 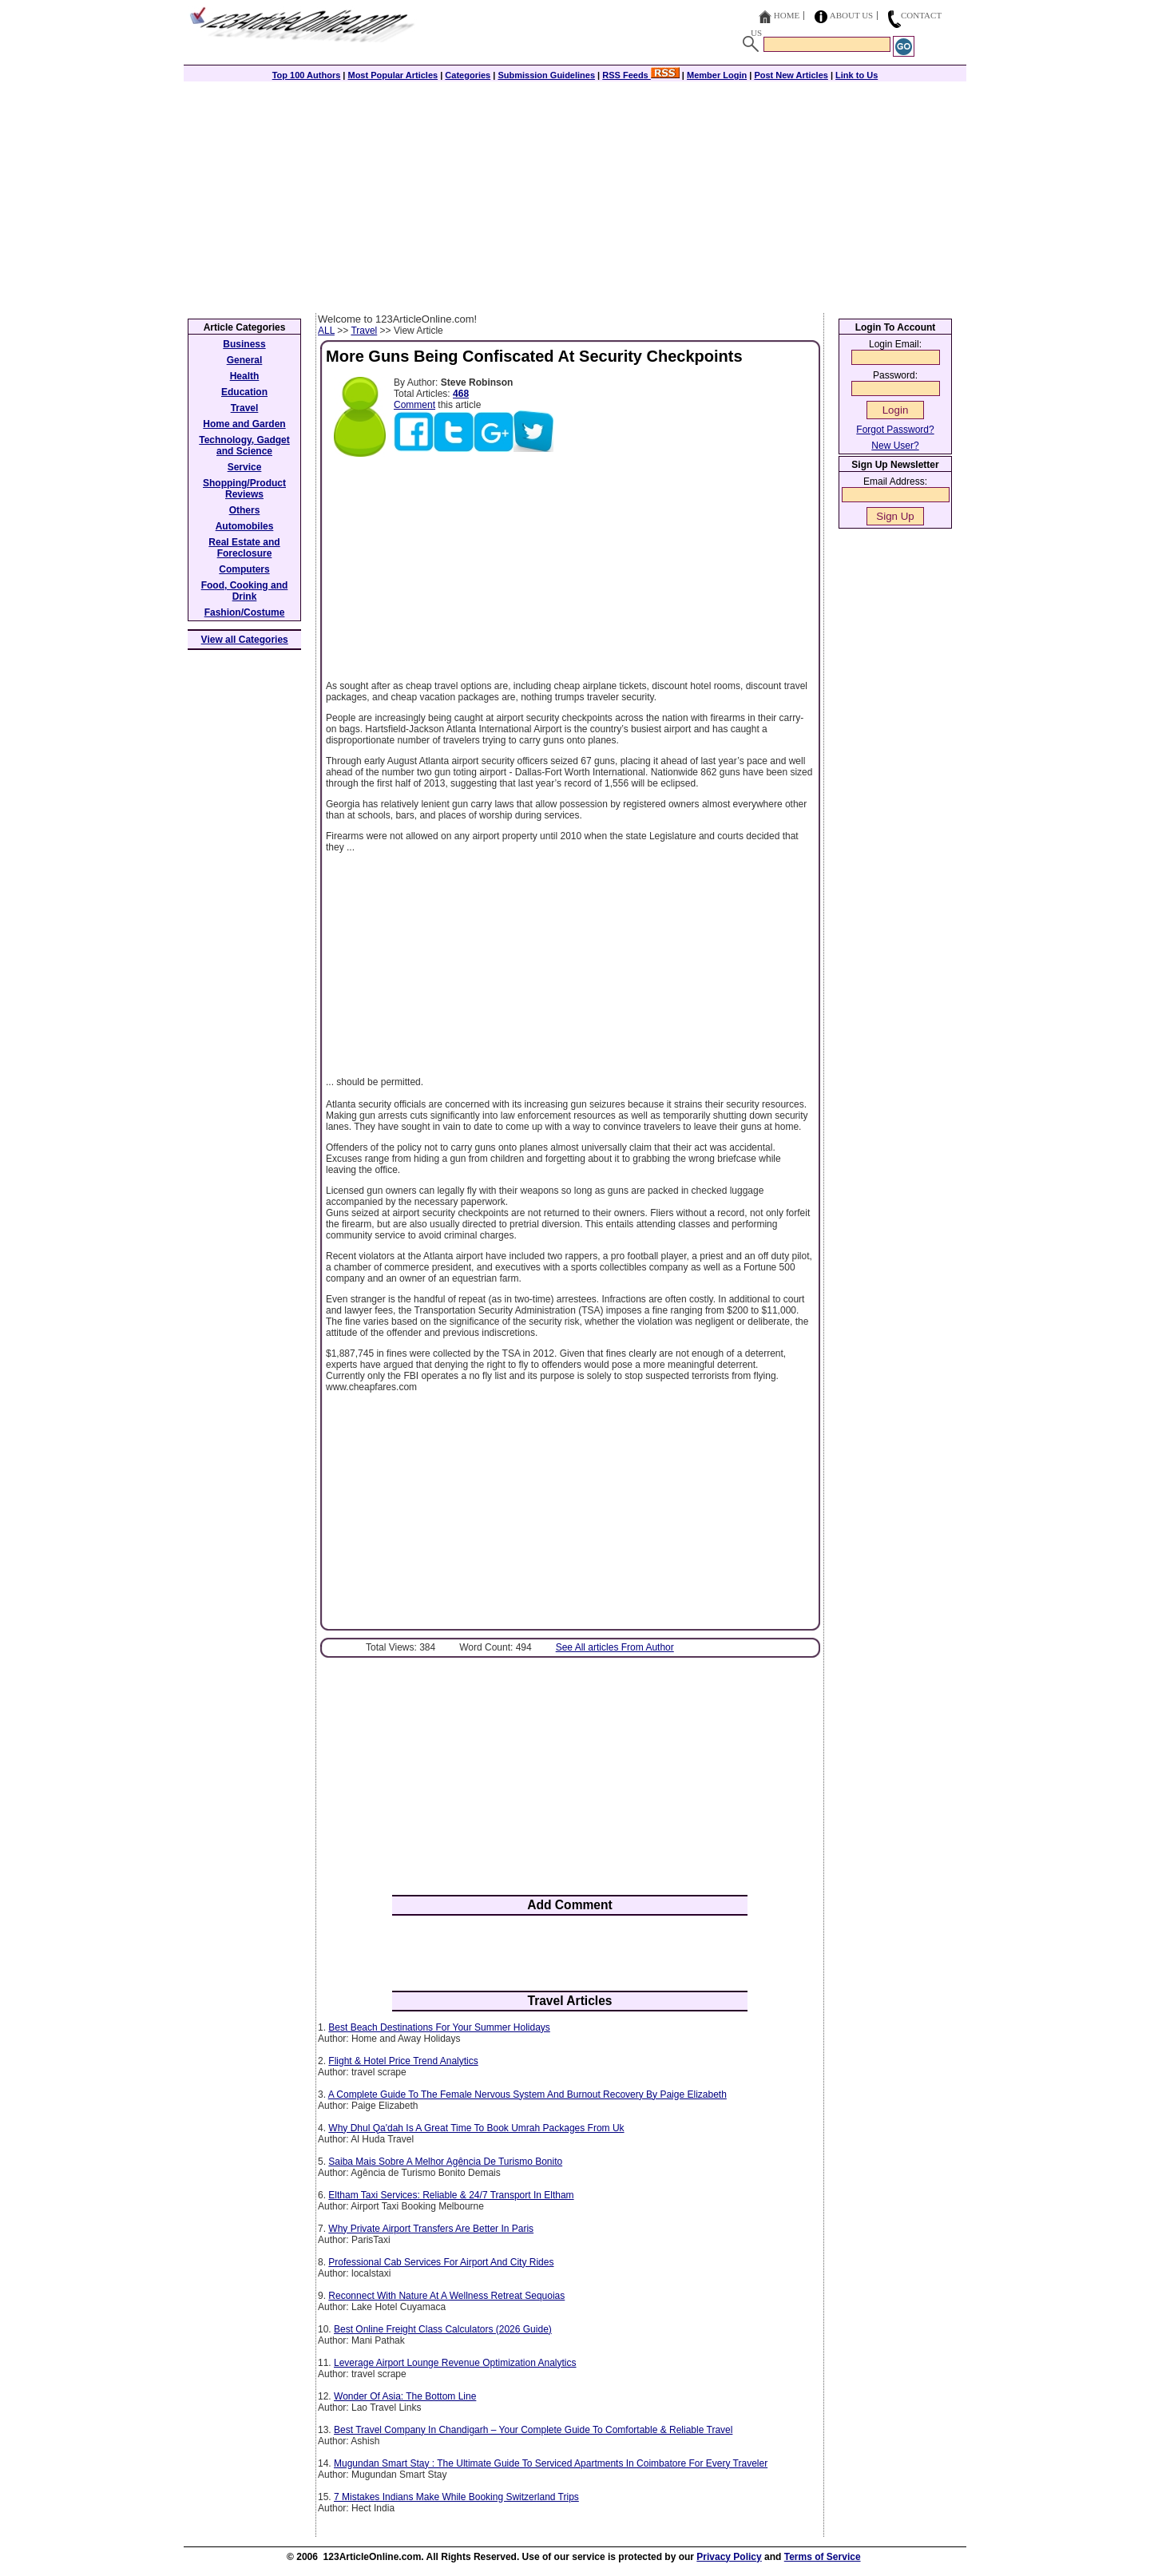 I want to click on Mugundan Smart Stay : The Ultimate Guide To Serviced Apartments In Coimbatore For Every Traveler, so click(x=550, y=2463).